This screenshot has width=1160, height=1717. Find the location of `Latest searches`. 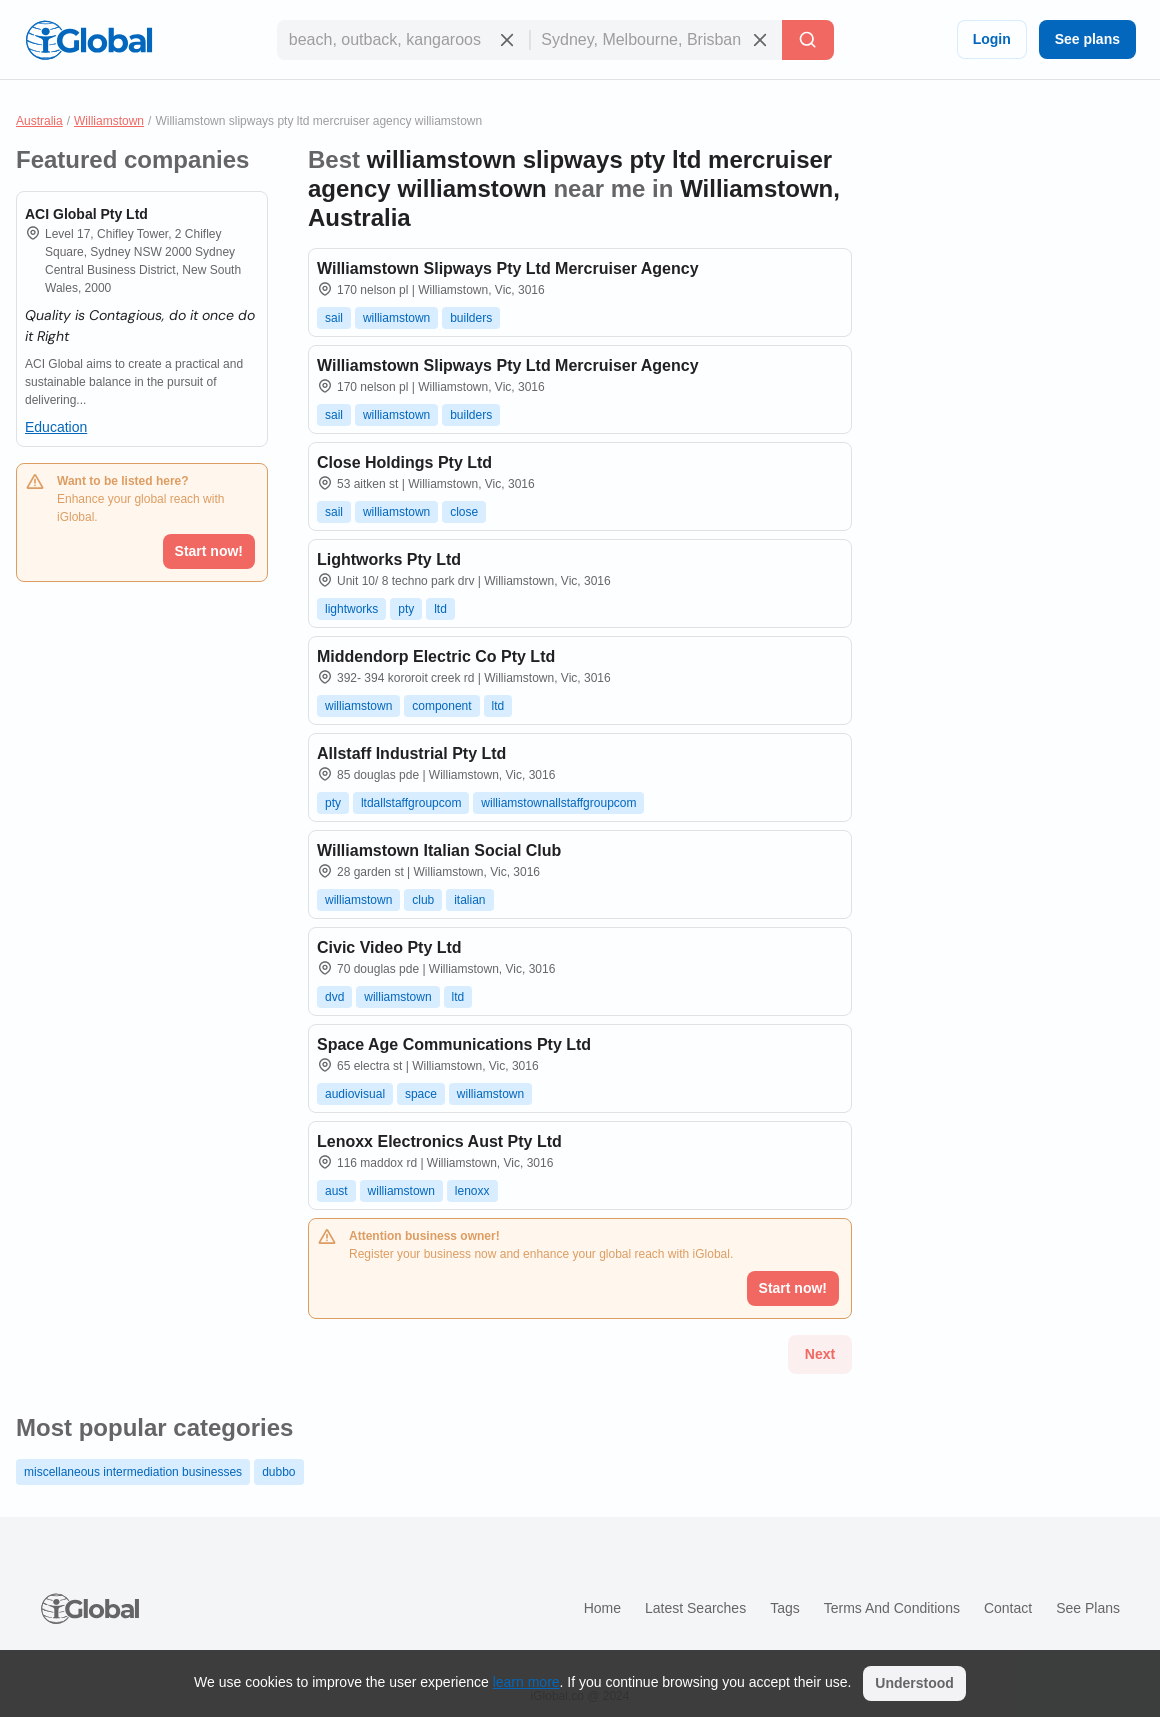

Latest searches is located at coordinates (695, 1608).